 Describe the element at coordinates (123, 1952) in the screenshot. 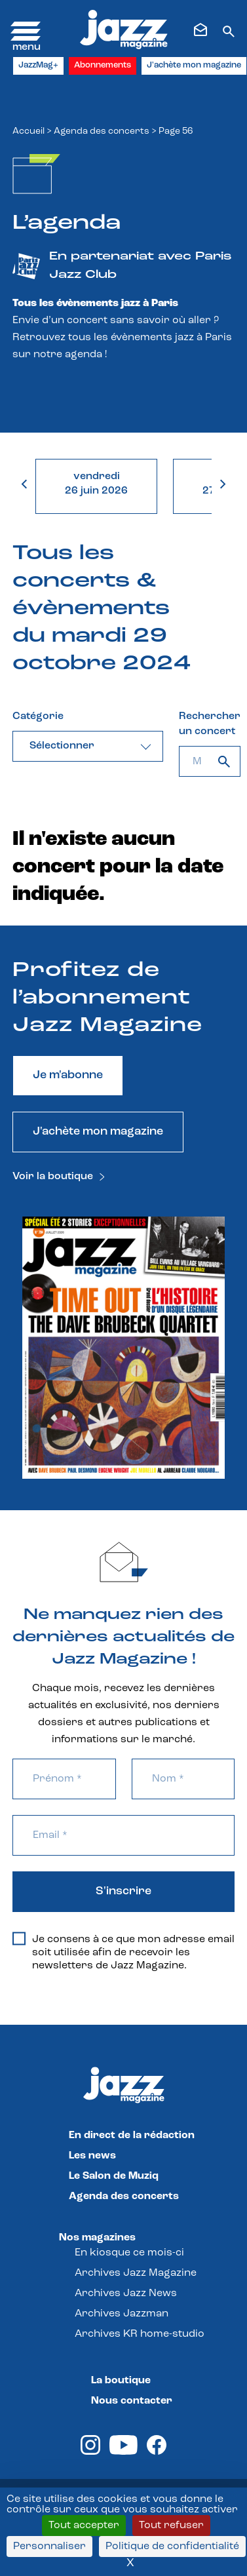

I see `Je consens à ce que mon adresse email soit utilisée afin de recevoir les newsletters de Jazz Magazine.` at that location.